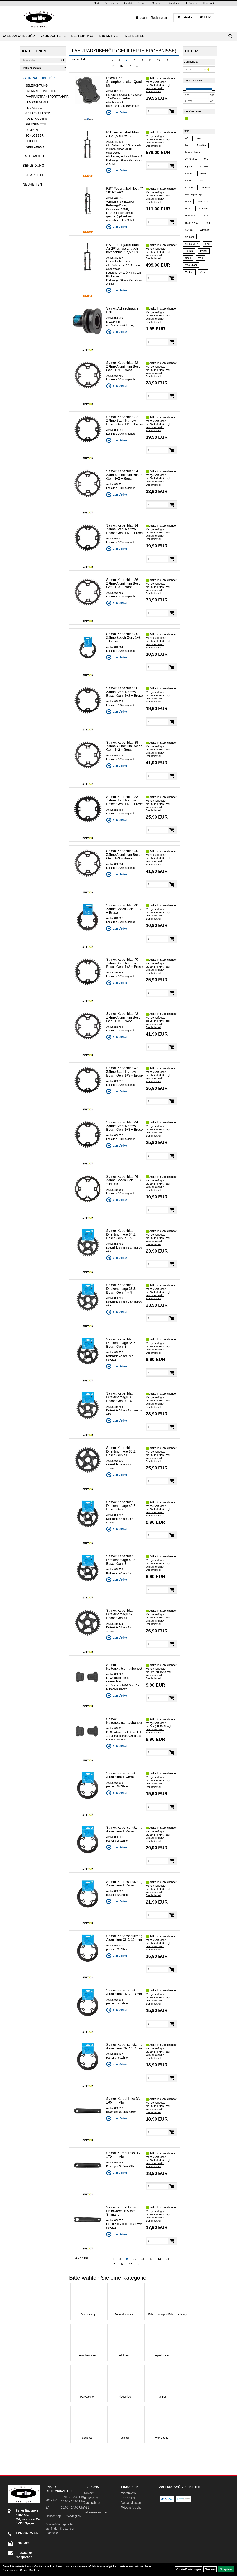 The height and width of the screenshot is (2576, 237). Describe the element at coordinates (45, 96) in the screenshot. I see `Fahrradtransport/Fahrradanhänger` at that location.